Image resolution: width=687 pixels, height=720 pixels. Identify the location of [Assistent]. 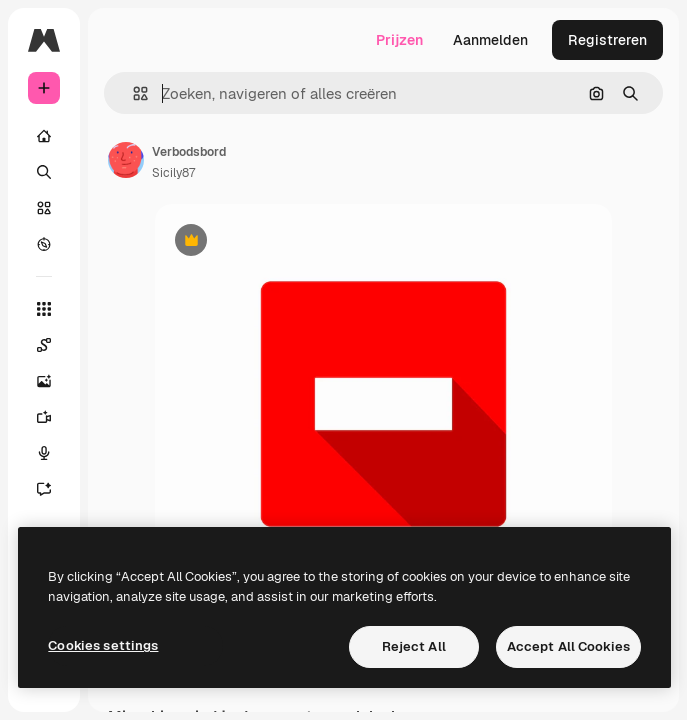
(54, 489).